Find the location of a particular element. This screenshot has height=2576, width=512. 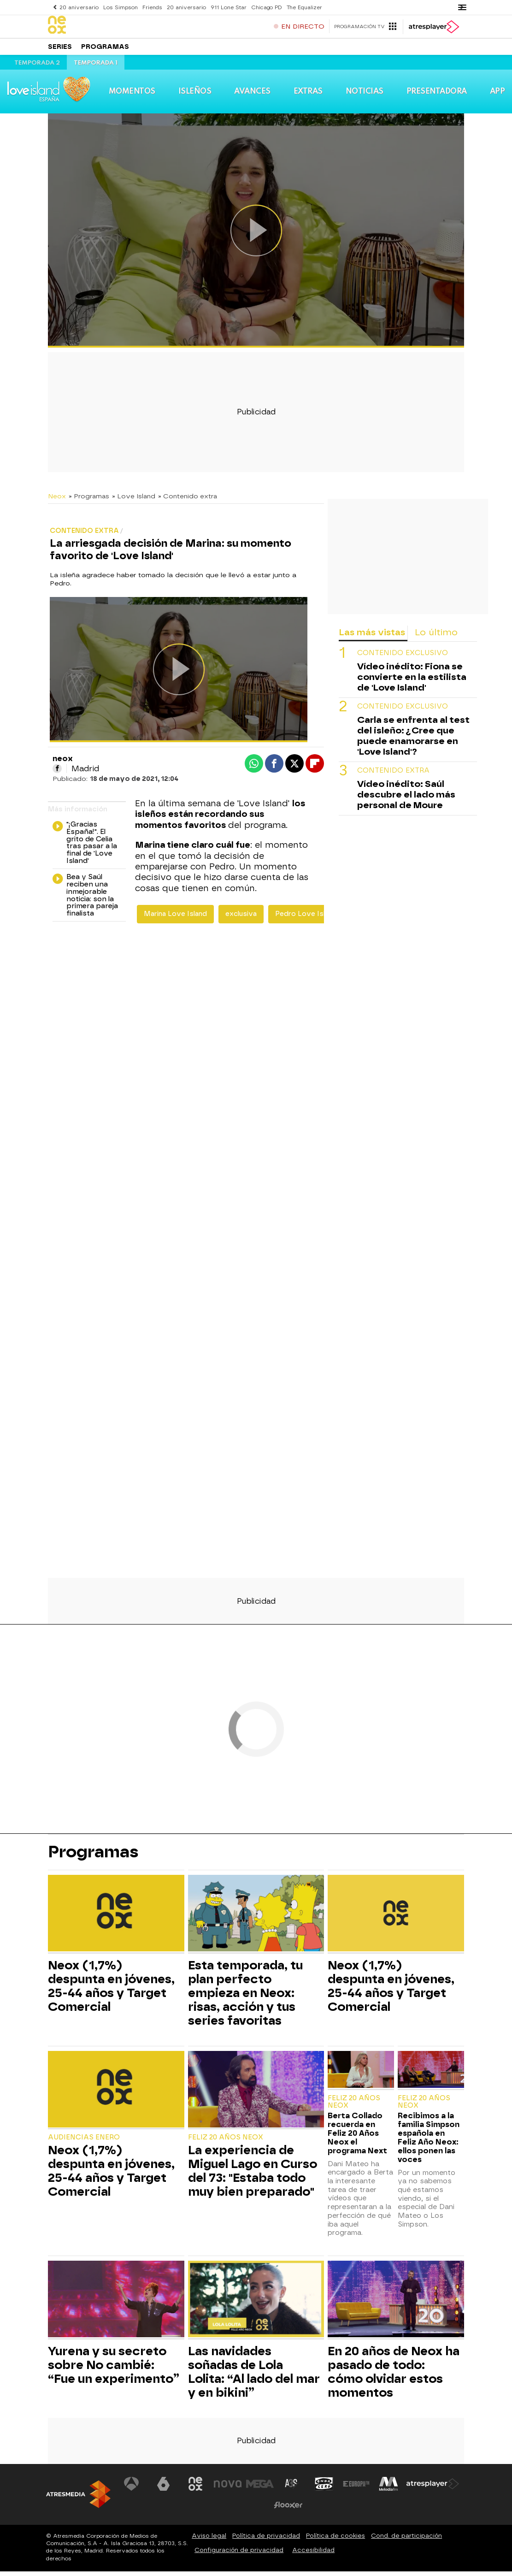

[Visitar el sitio web de Atresplayer] is located at coordinates (432, 2488).